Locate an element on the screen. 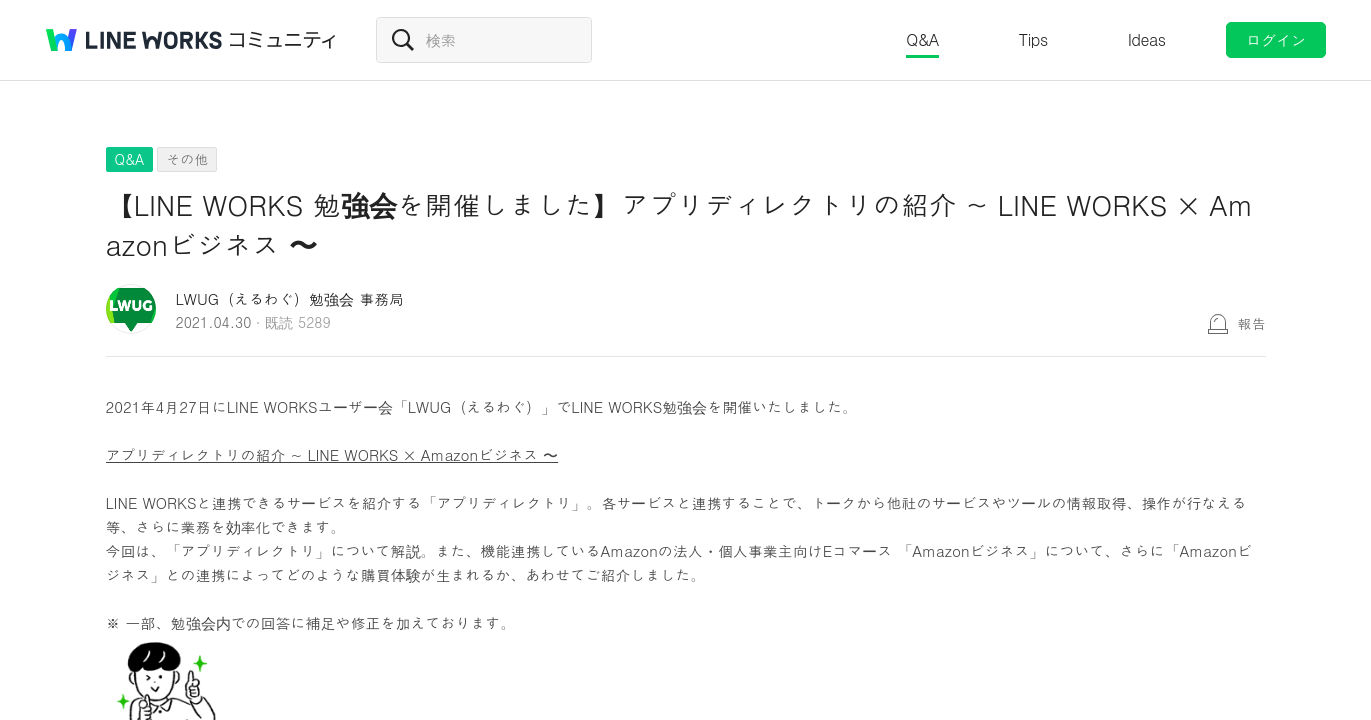  Q&A is located at coordinates (922, 39).